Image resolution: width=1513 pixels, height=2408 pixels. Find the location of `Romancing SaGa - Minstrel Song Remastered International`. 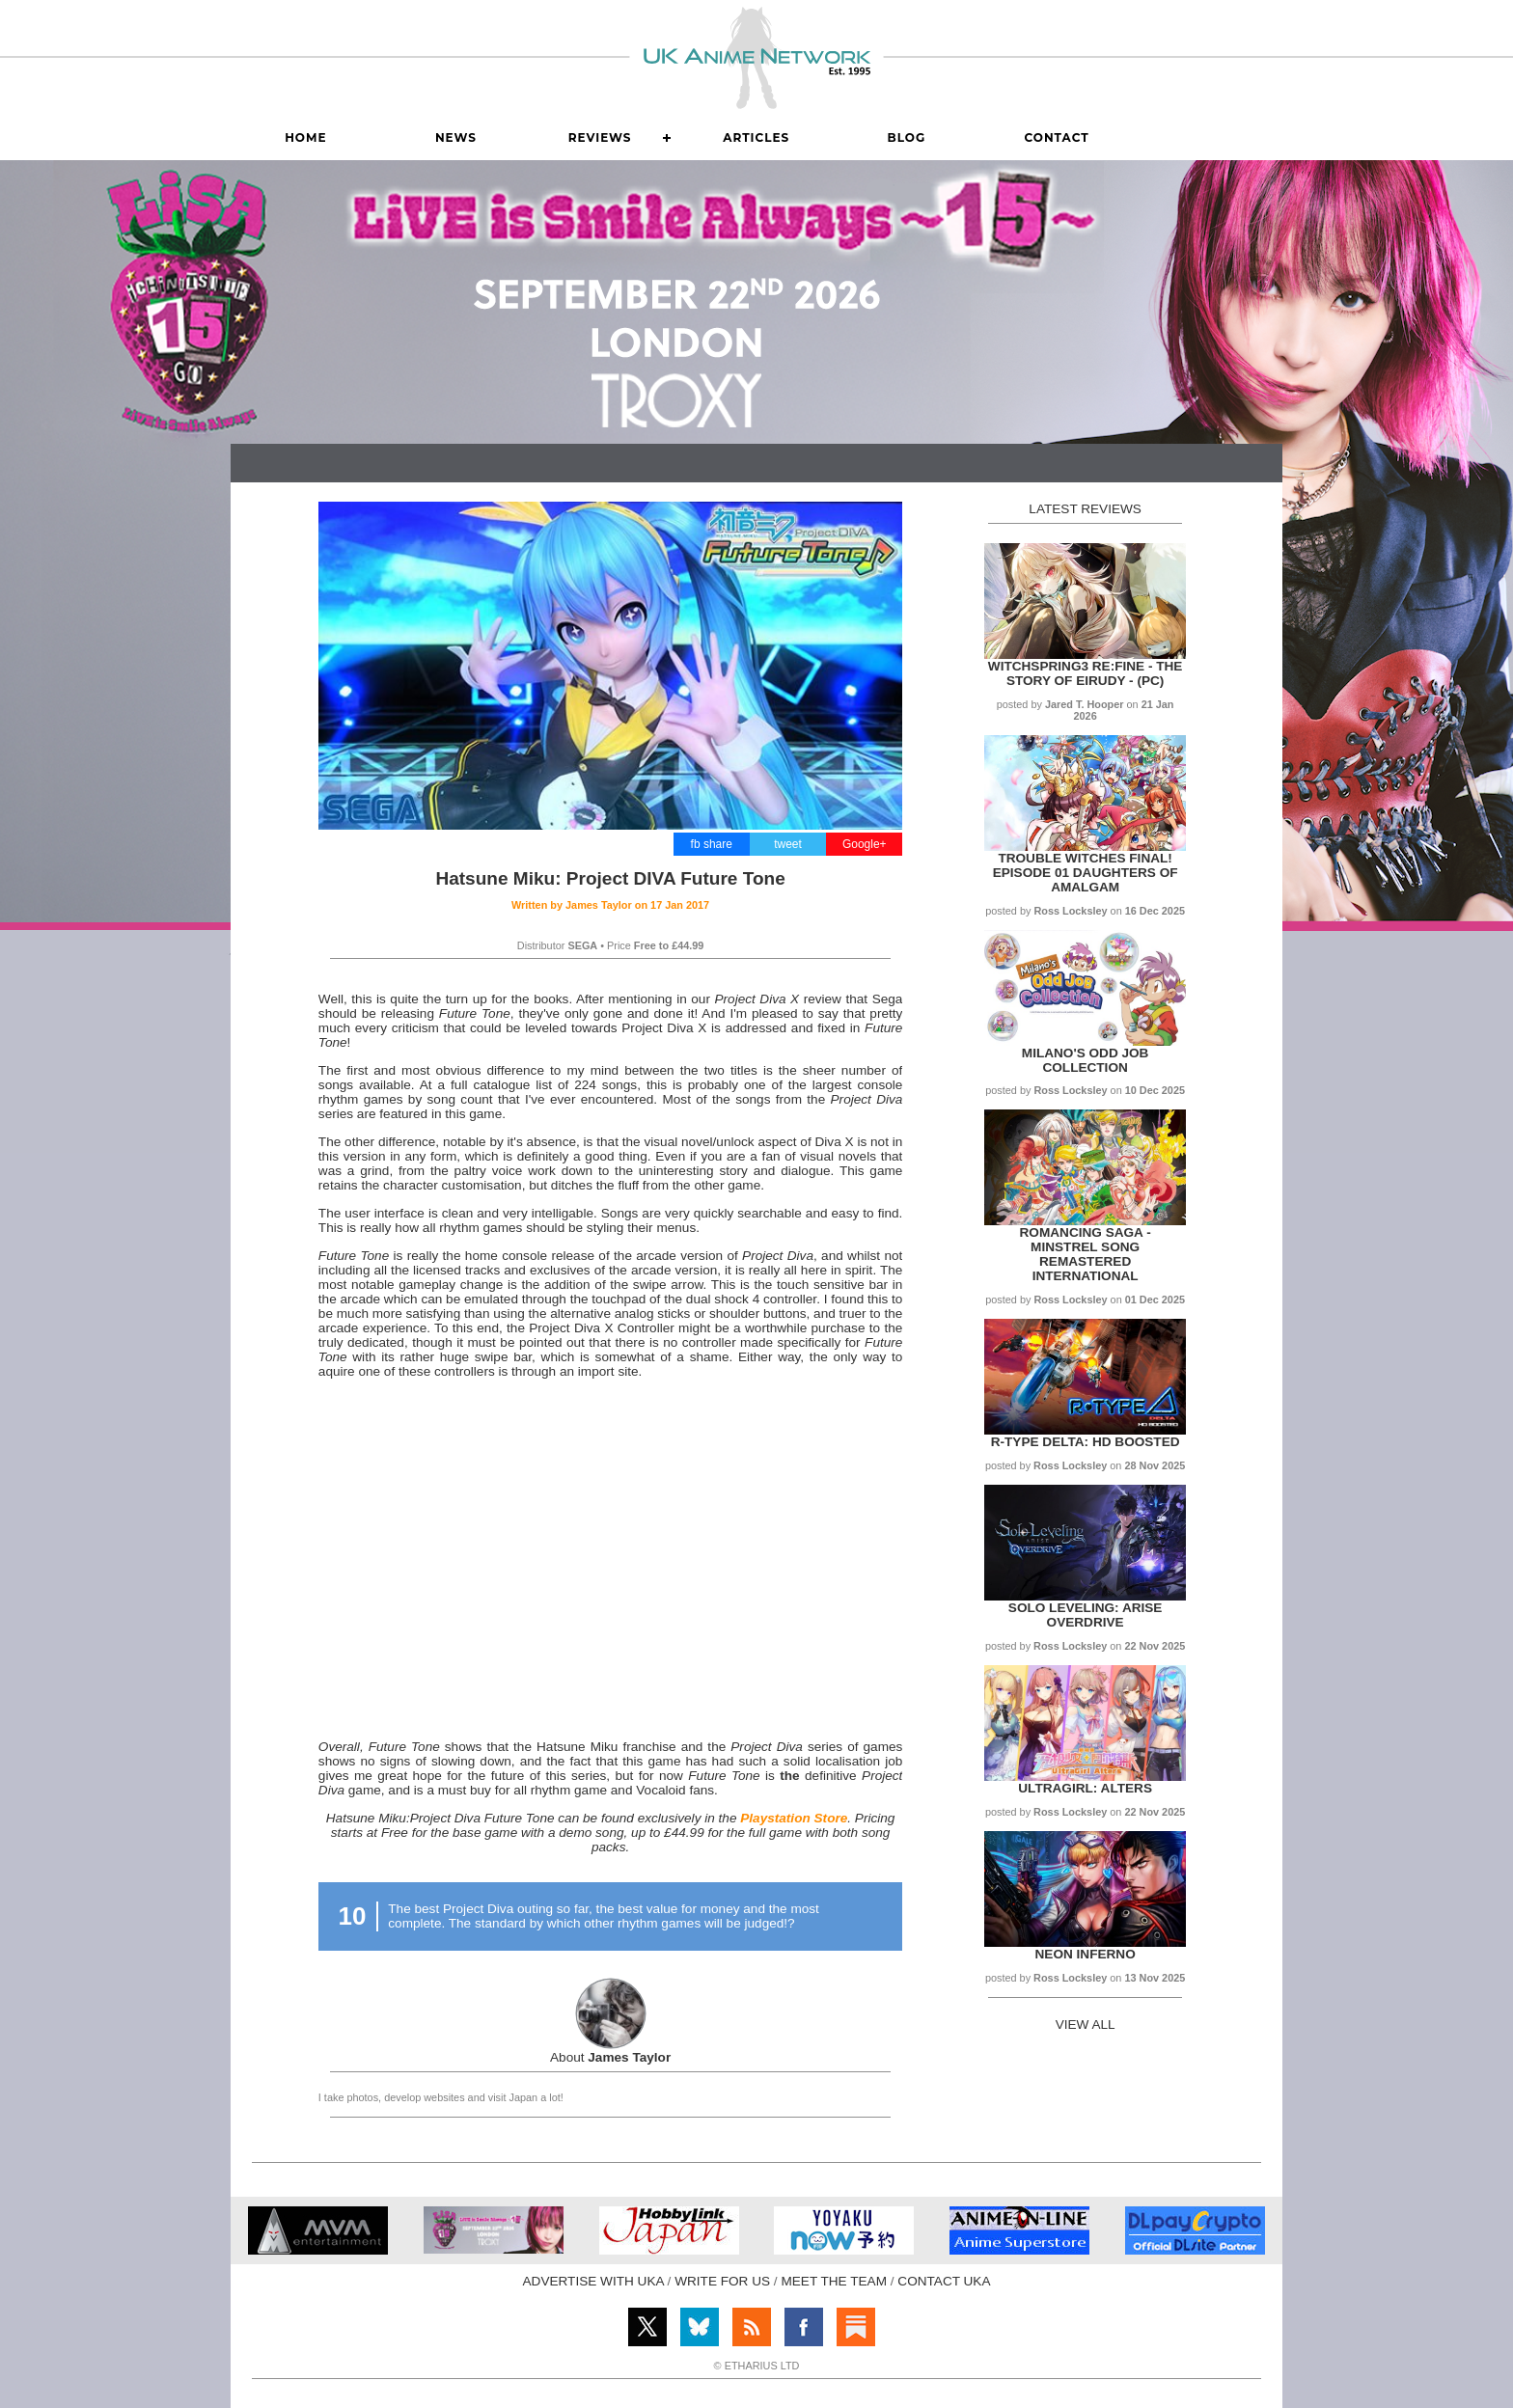

Romancing SaGa - Minstrel Song Remastered International is located at coordinates (1085, 1254).